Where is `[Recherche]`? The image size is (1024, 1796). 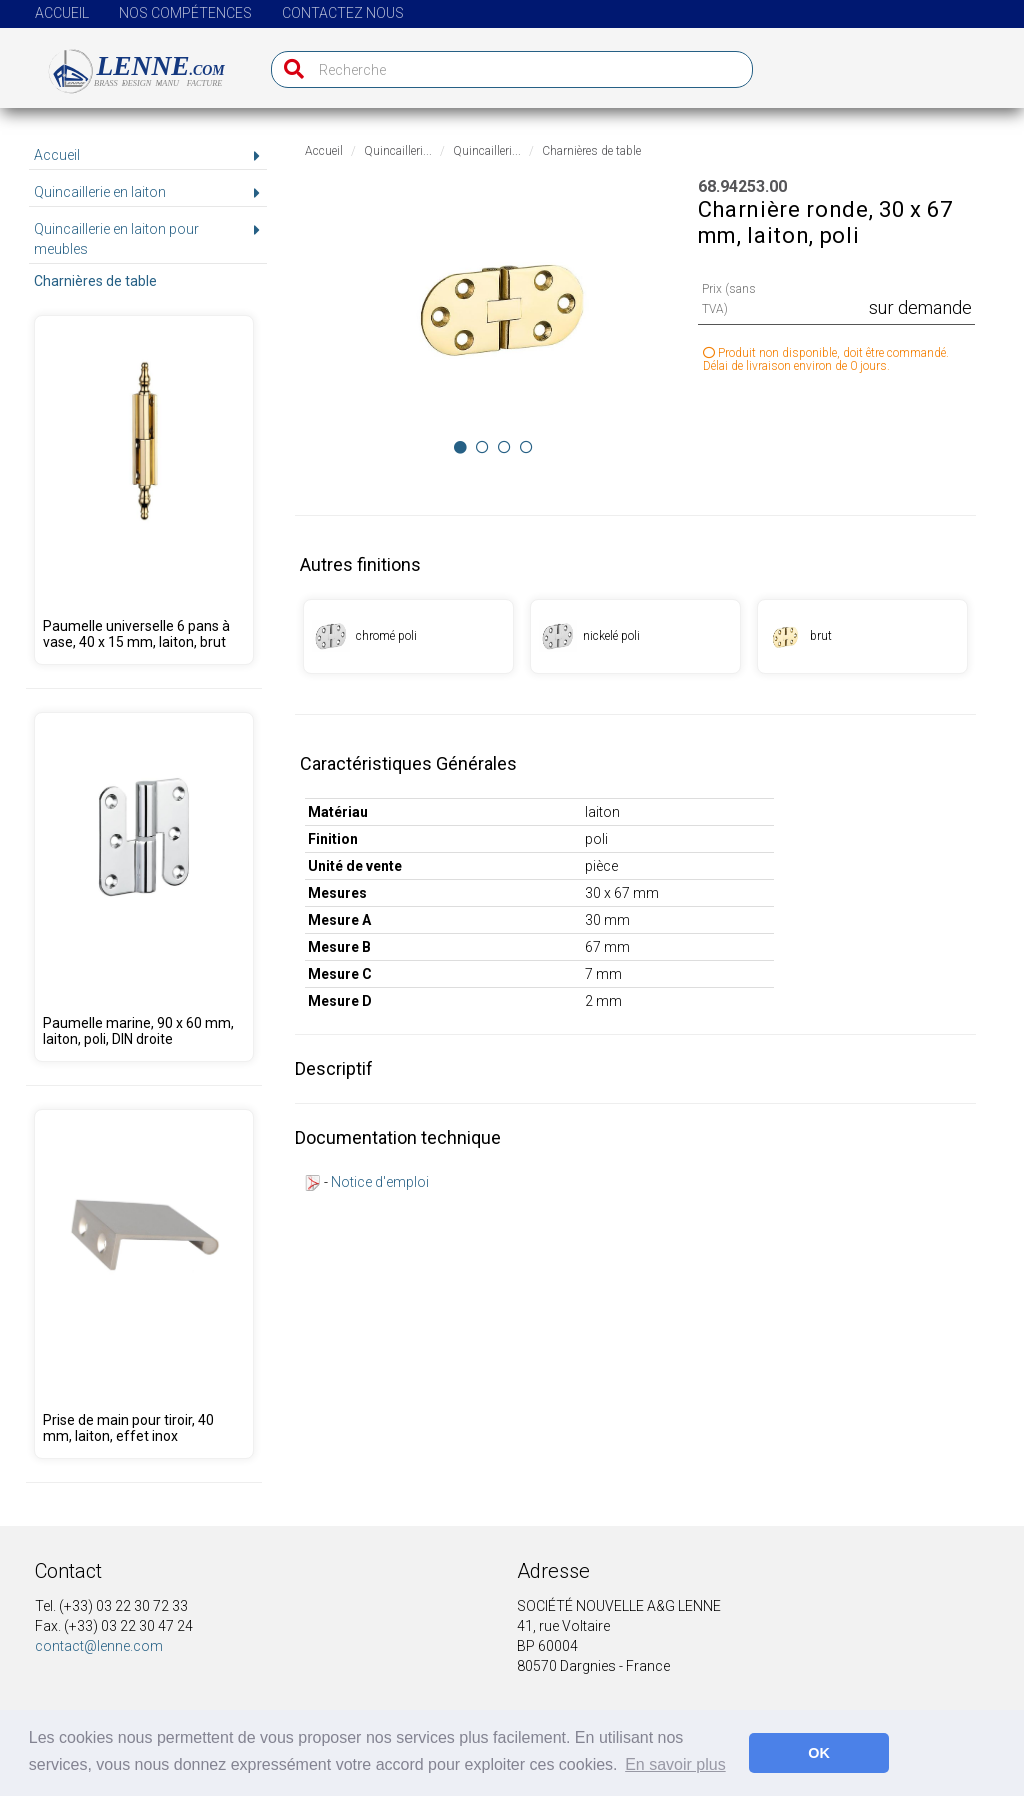 [Recherche] is located at coordinates (289, 69).